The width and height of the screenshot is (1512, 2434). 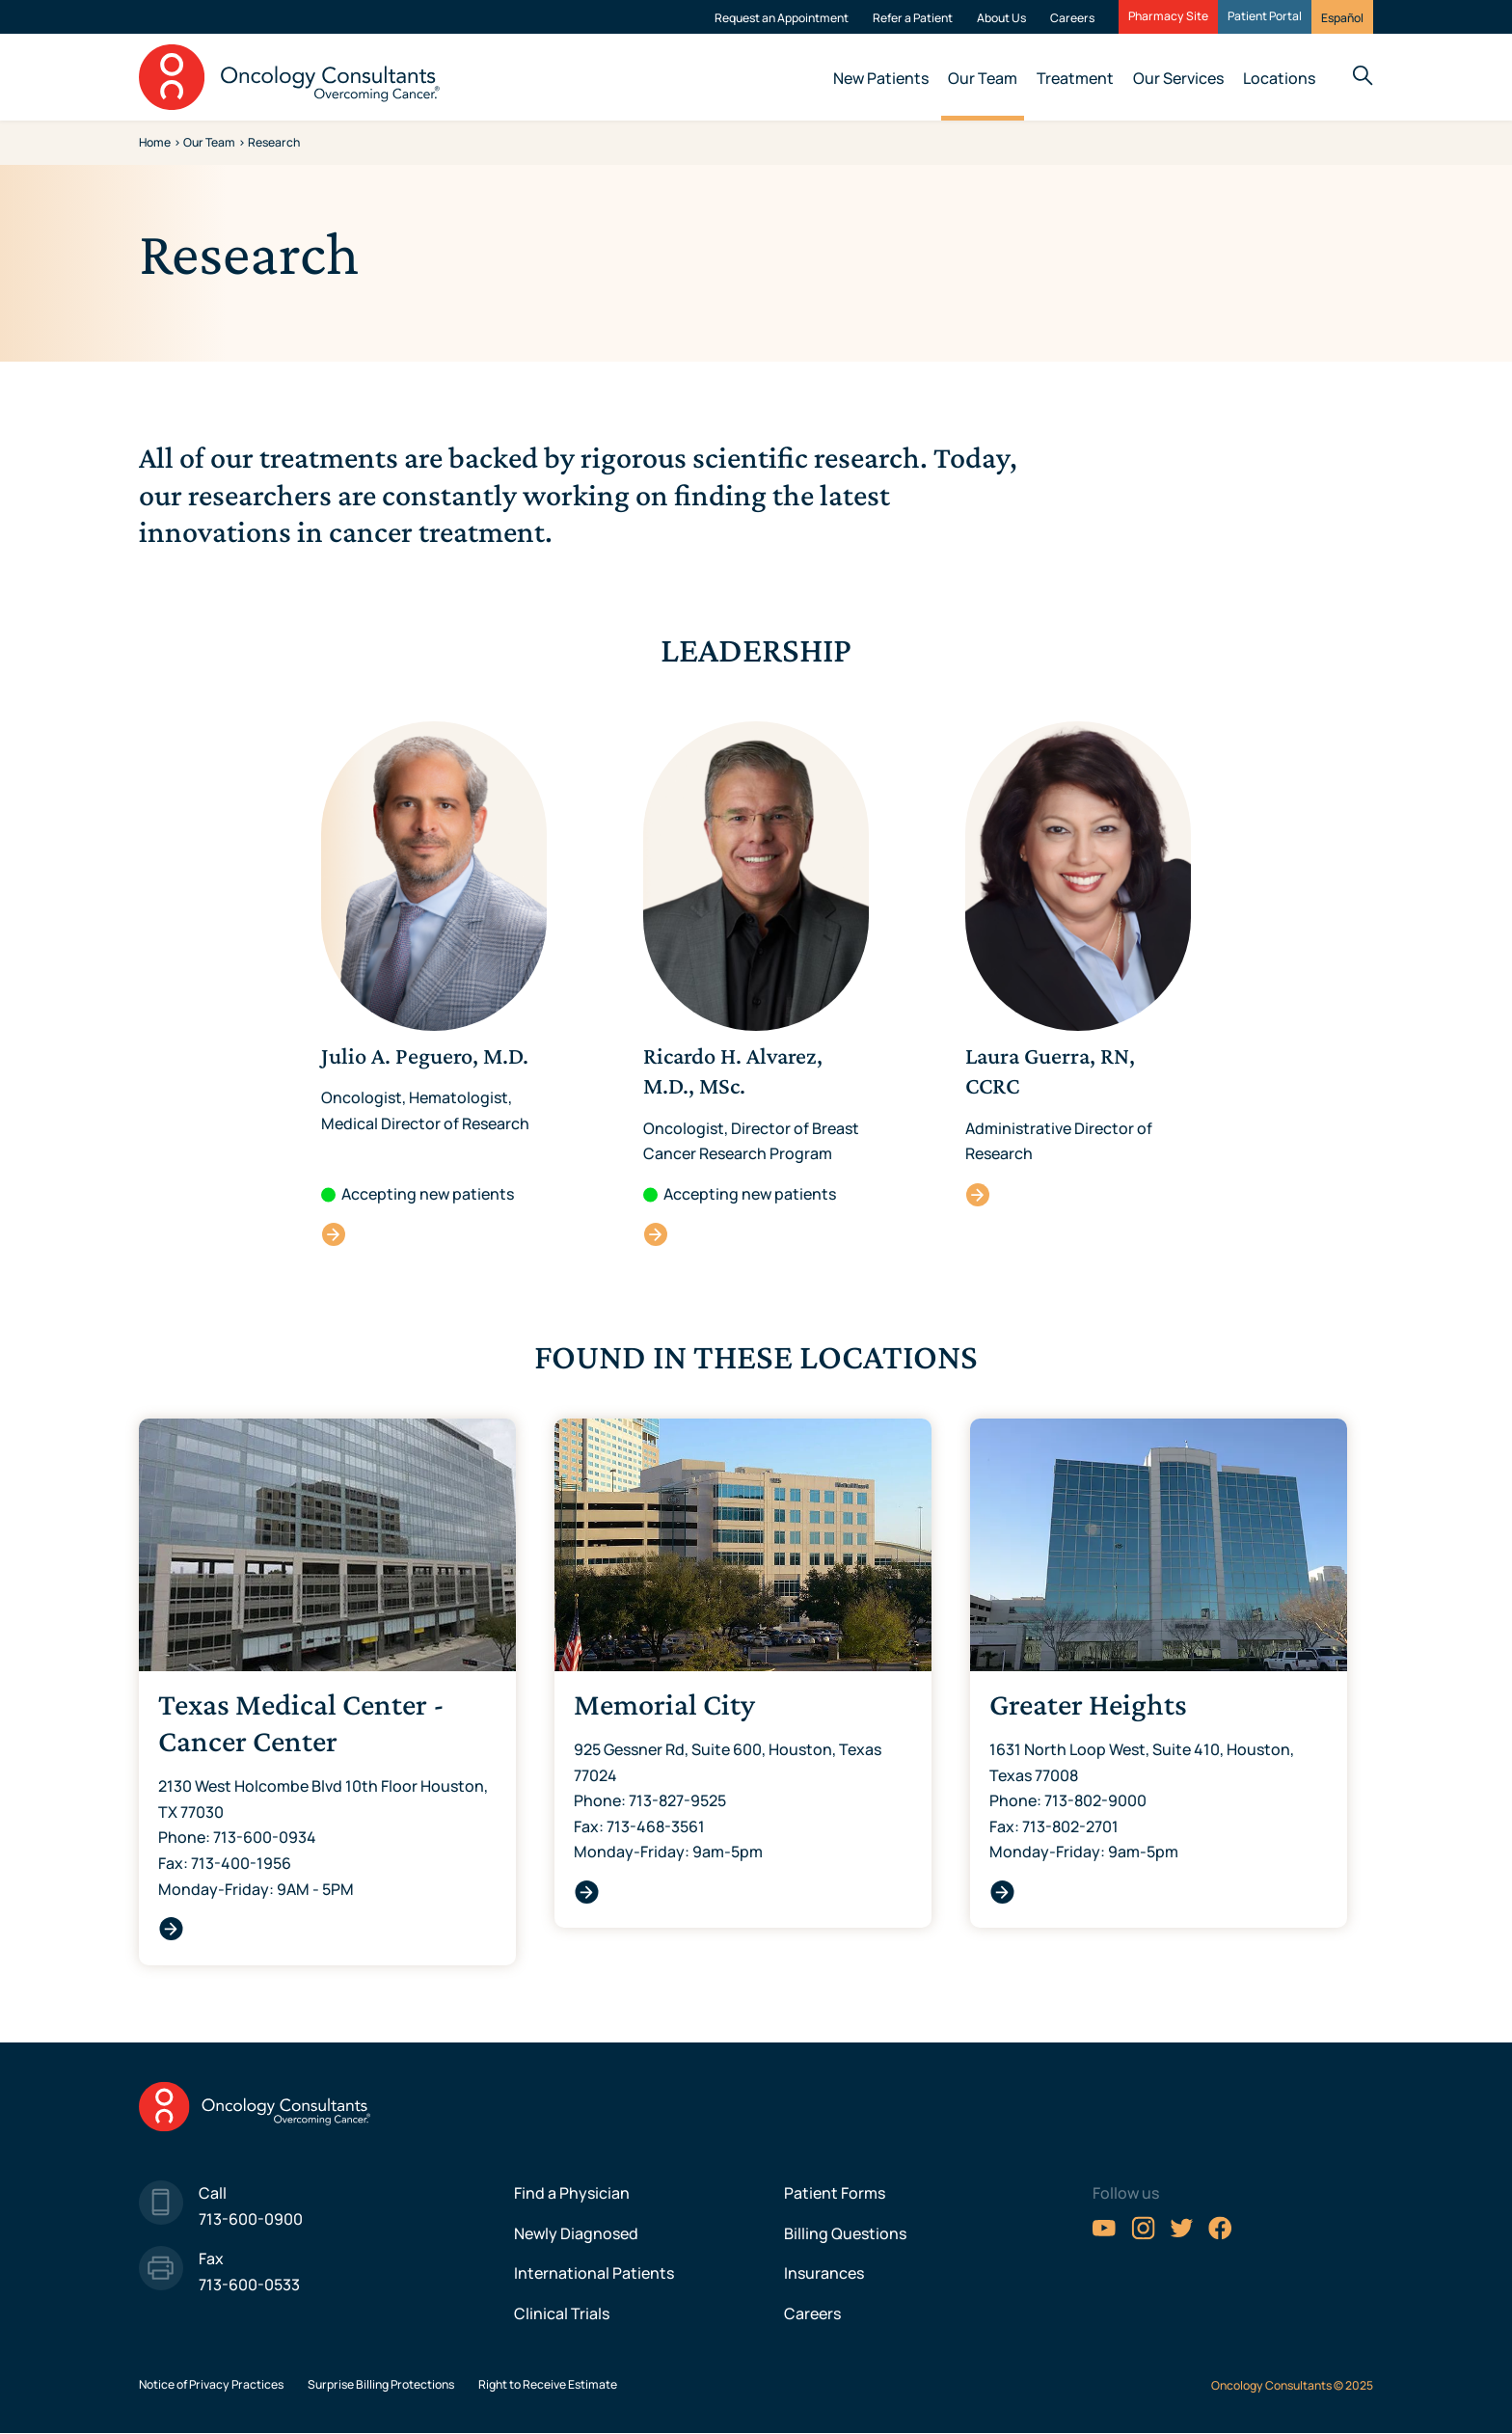 What do you see at coordinates (1072, 18) in the screenshot?
I see `Careers` at bounding box center [1072, 18].